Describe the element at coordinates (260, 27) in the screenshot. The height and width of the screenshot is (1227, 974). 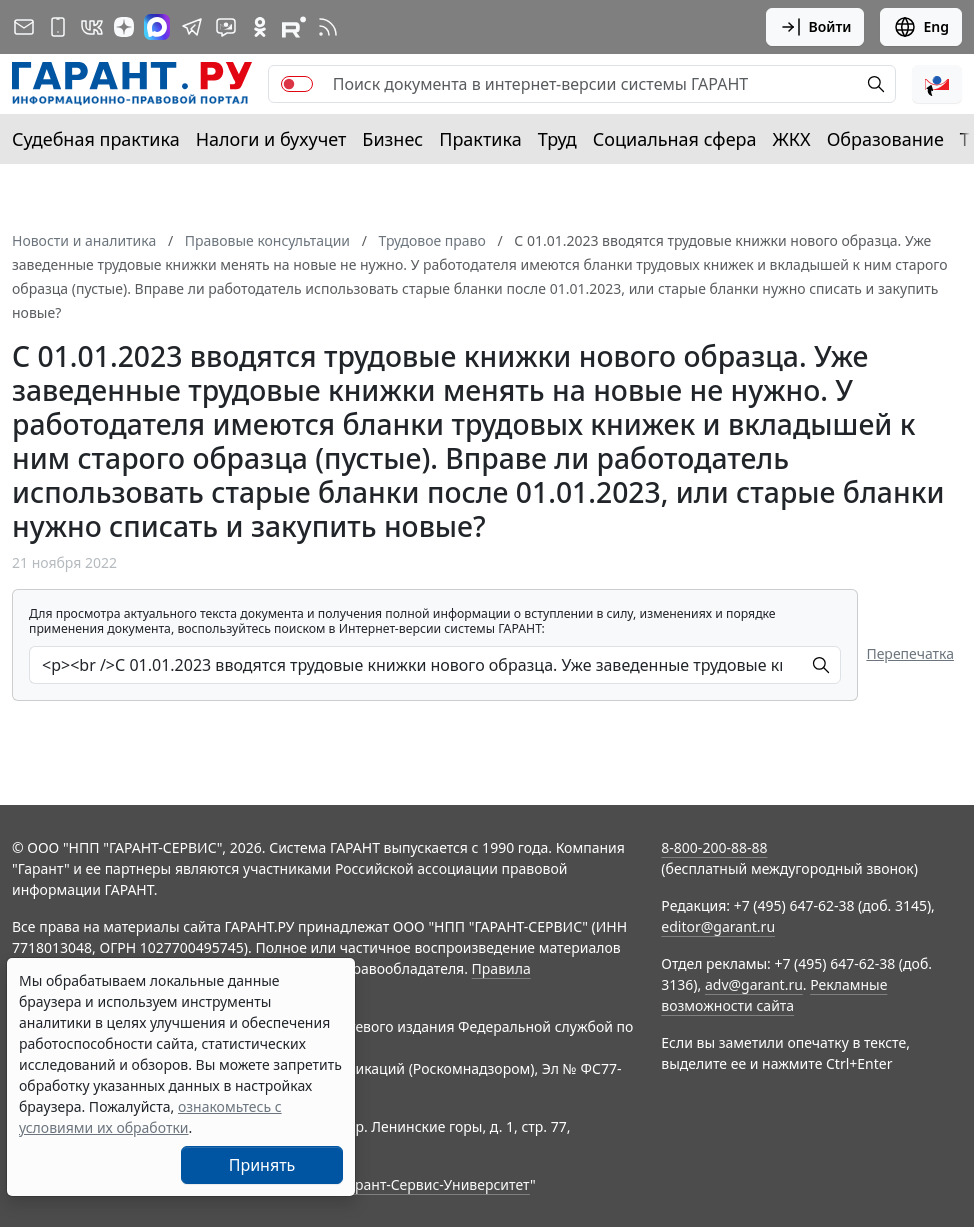
I see `[ГАРАНТ в Одноклассниках]` at that location.